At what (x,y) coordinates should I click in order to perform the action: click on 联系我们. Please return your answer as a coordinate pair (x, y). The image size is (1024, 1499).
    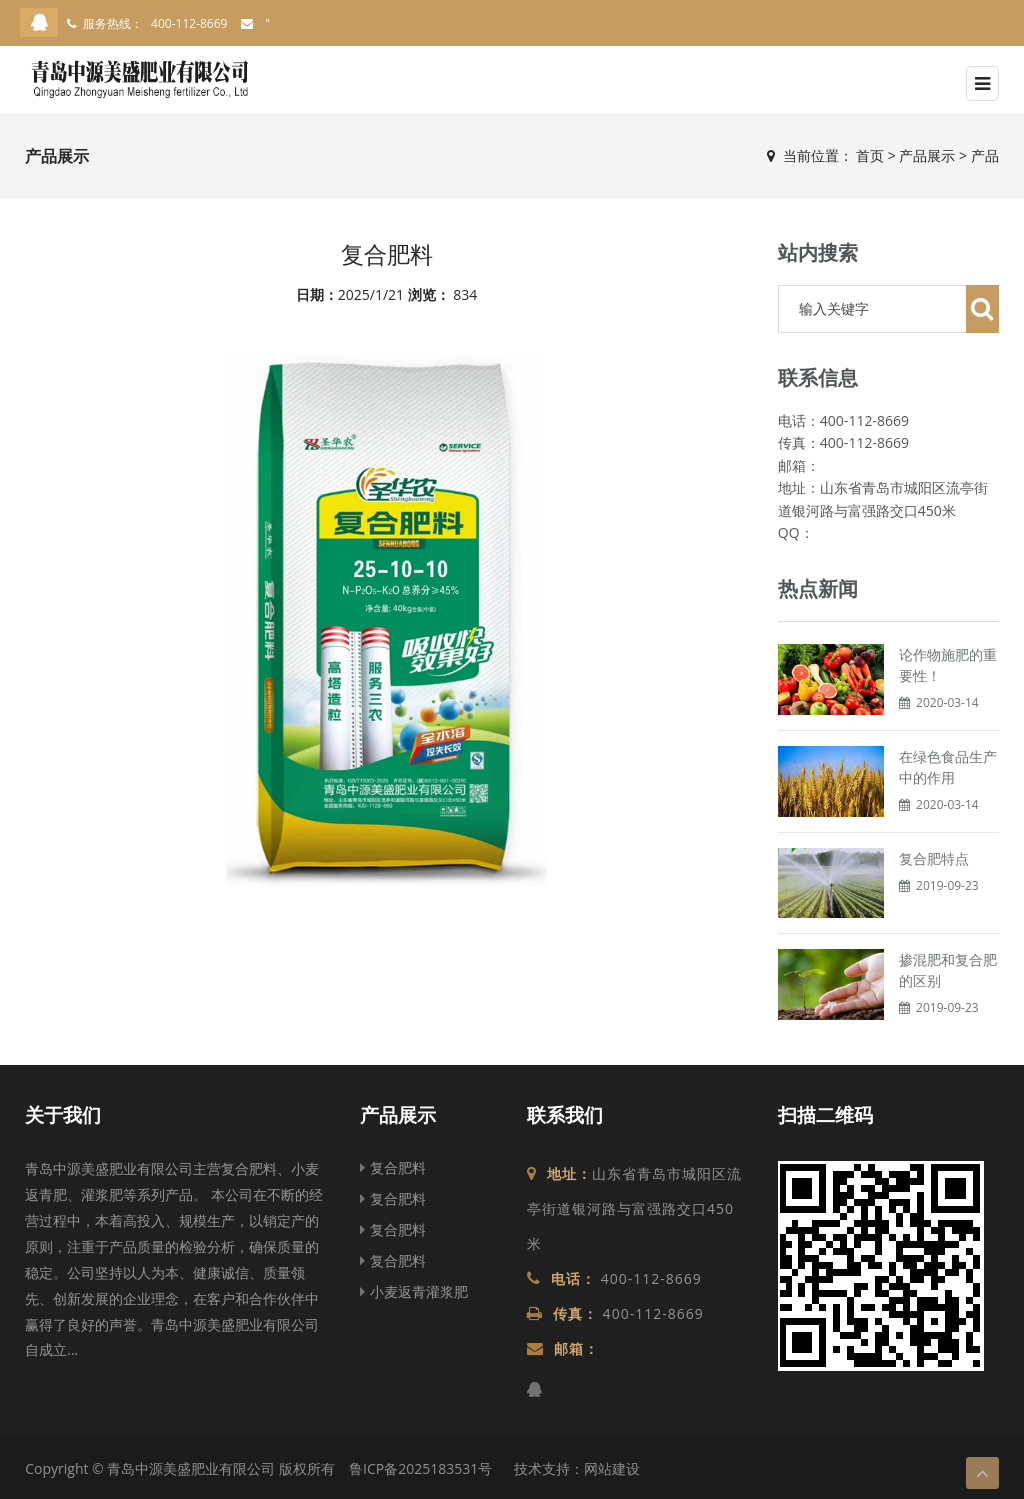
    Looking at the image, I should click on (565, 1115).